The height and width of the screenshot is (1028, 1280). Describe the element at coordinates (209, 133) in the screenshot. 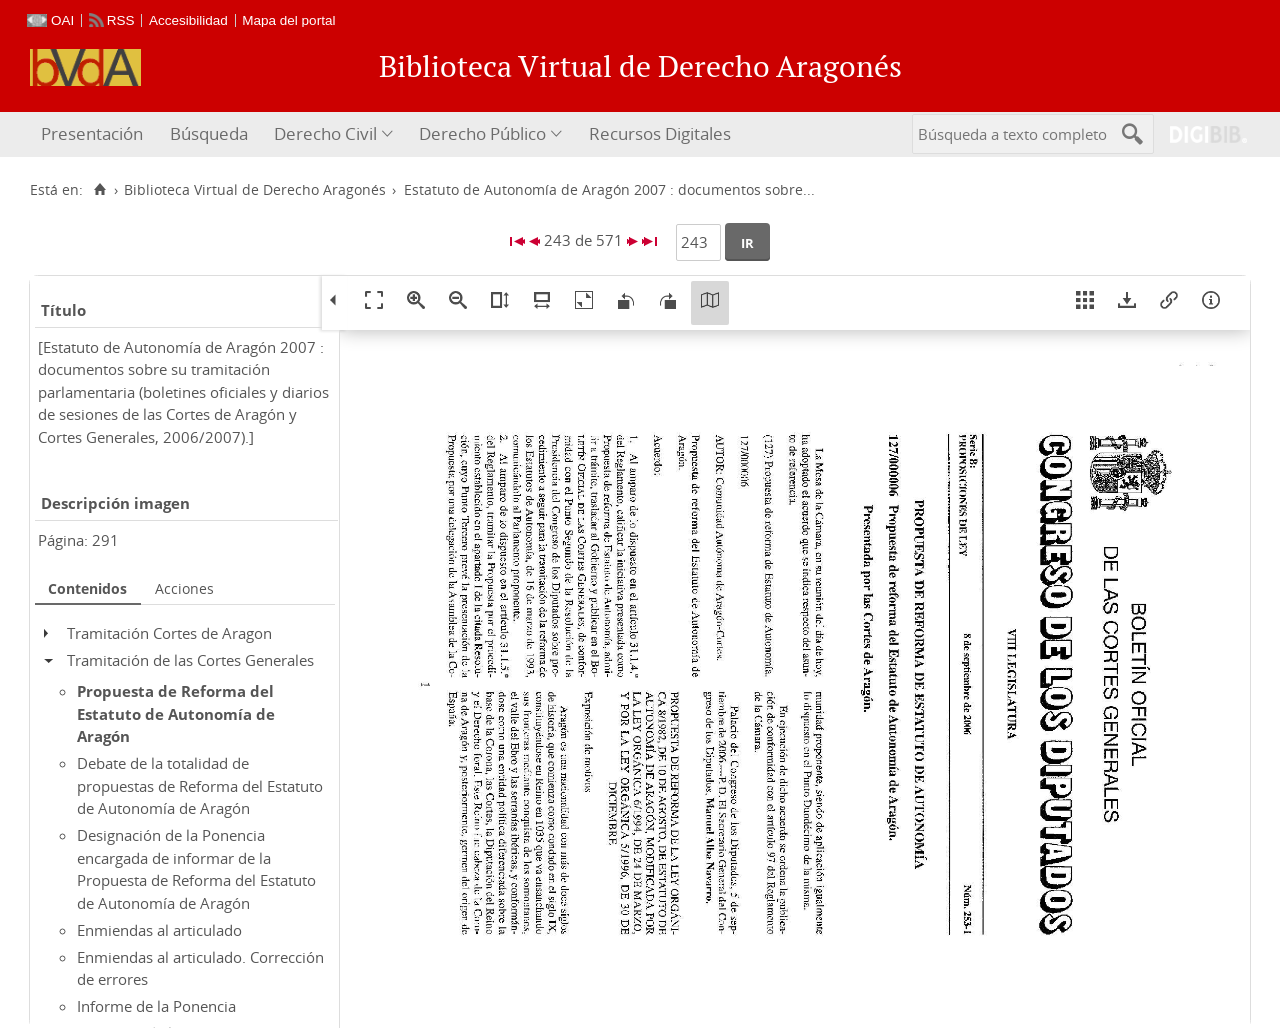

I see `Búsqueda` at that location.